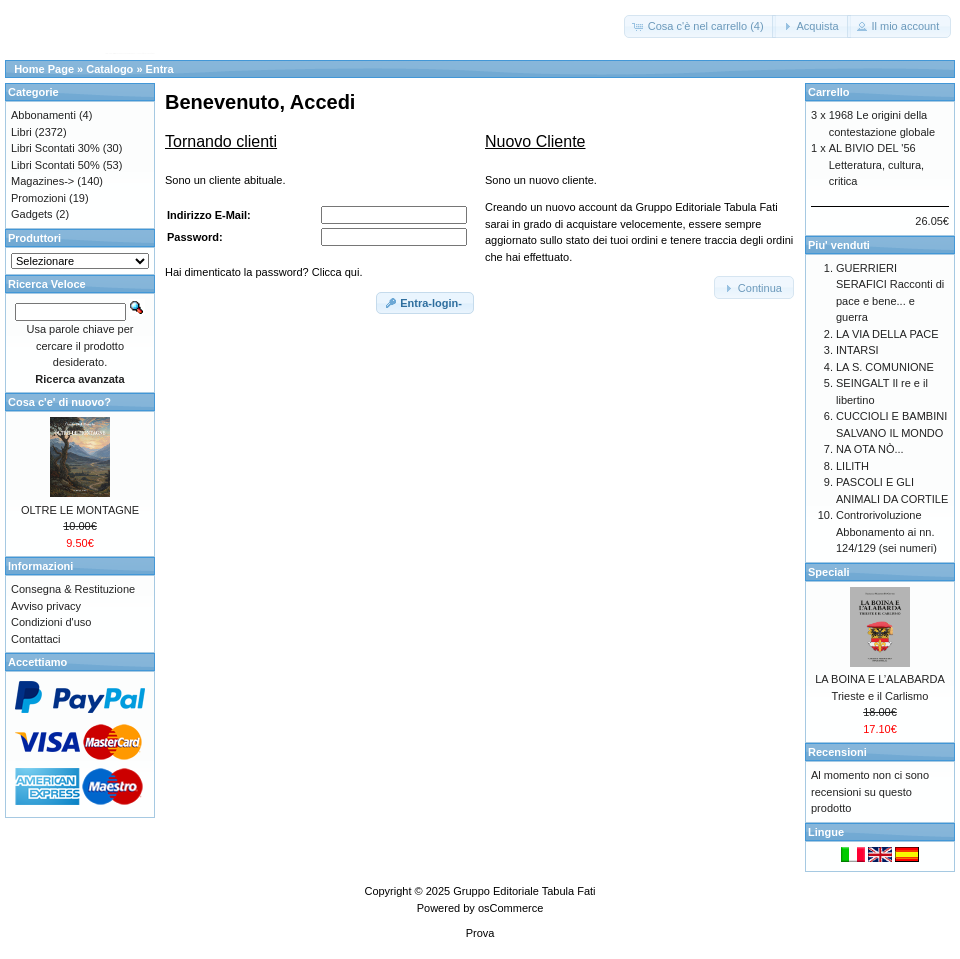 This screenshot has width=960, height=959. What do you see at coordinates (59, 402) in the screenshot?
I see `Cosa c'e' di nuovo?` at bounding box center [59, 402].